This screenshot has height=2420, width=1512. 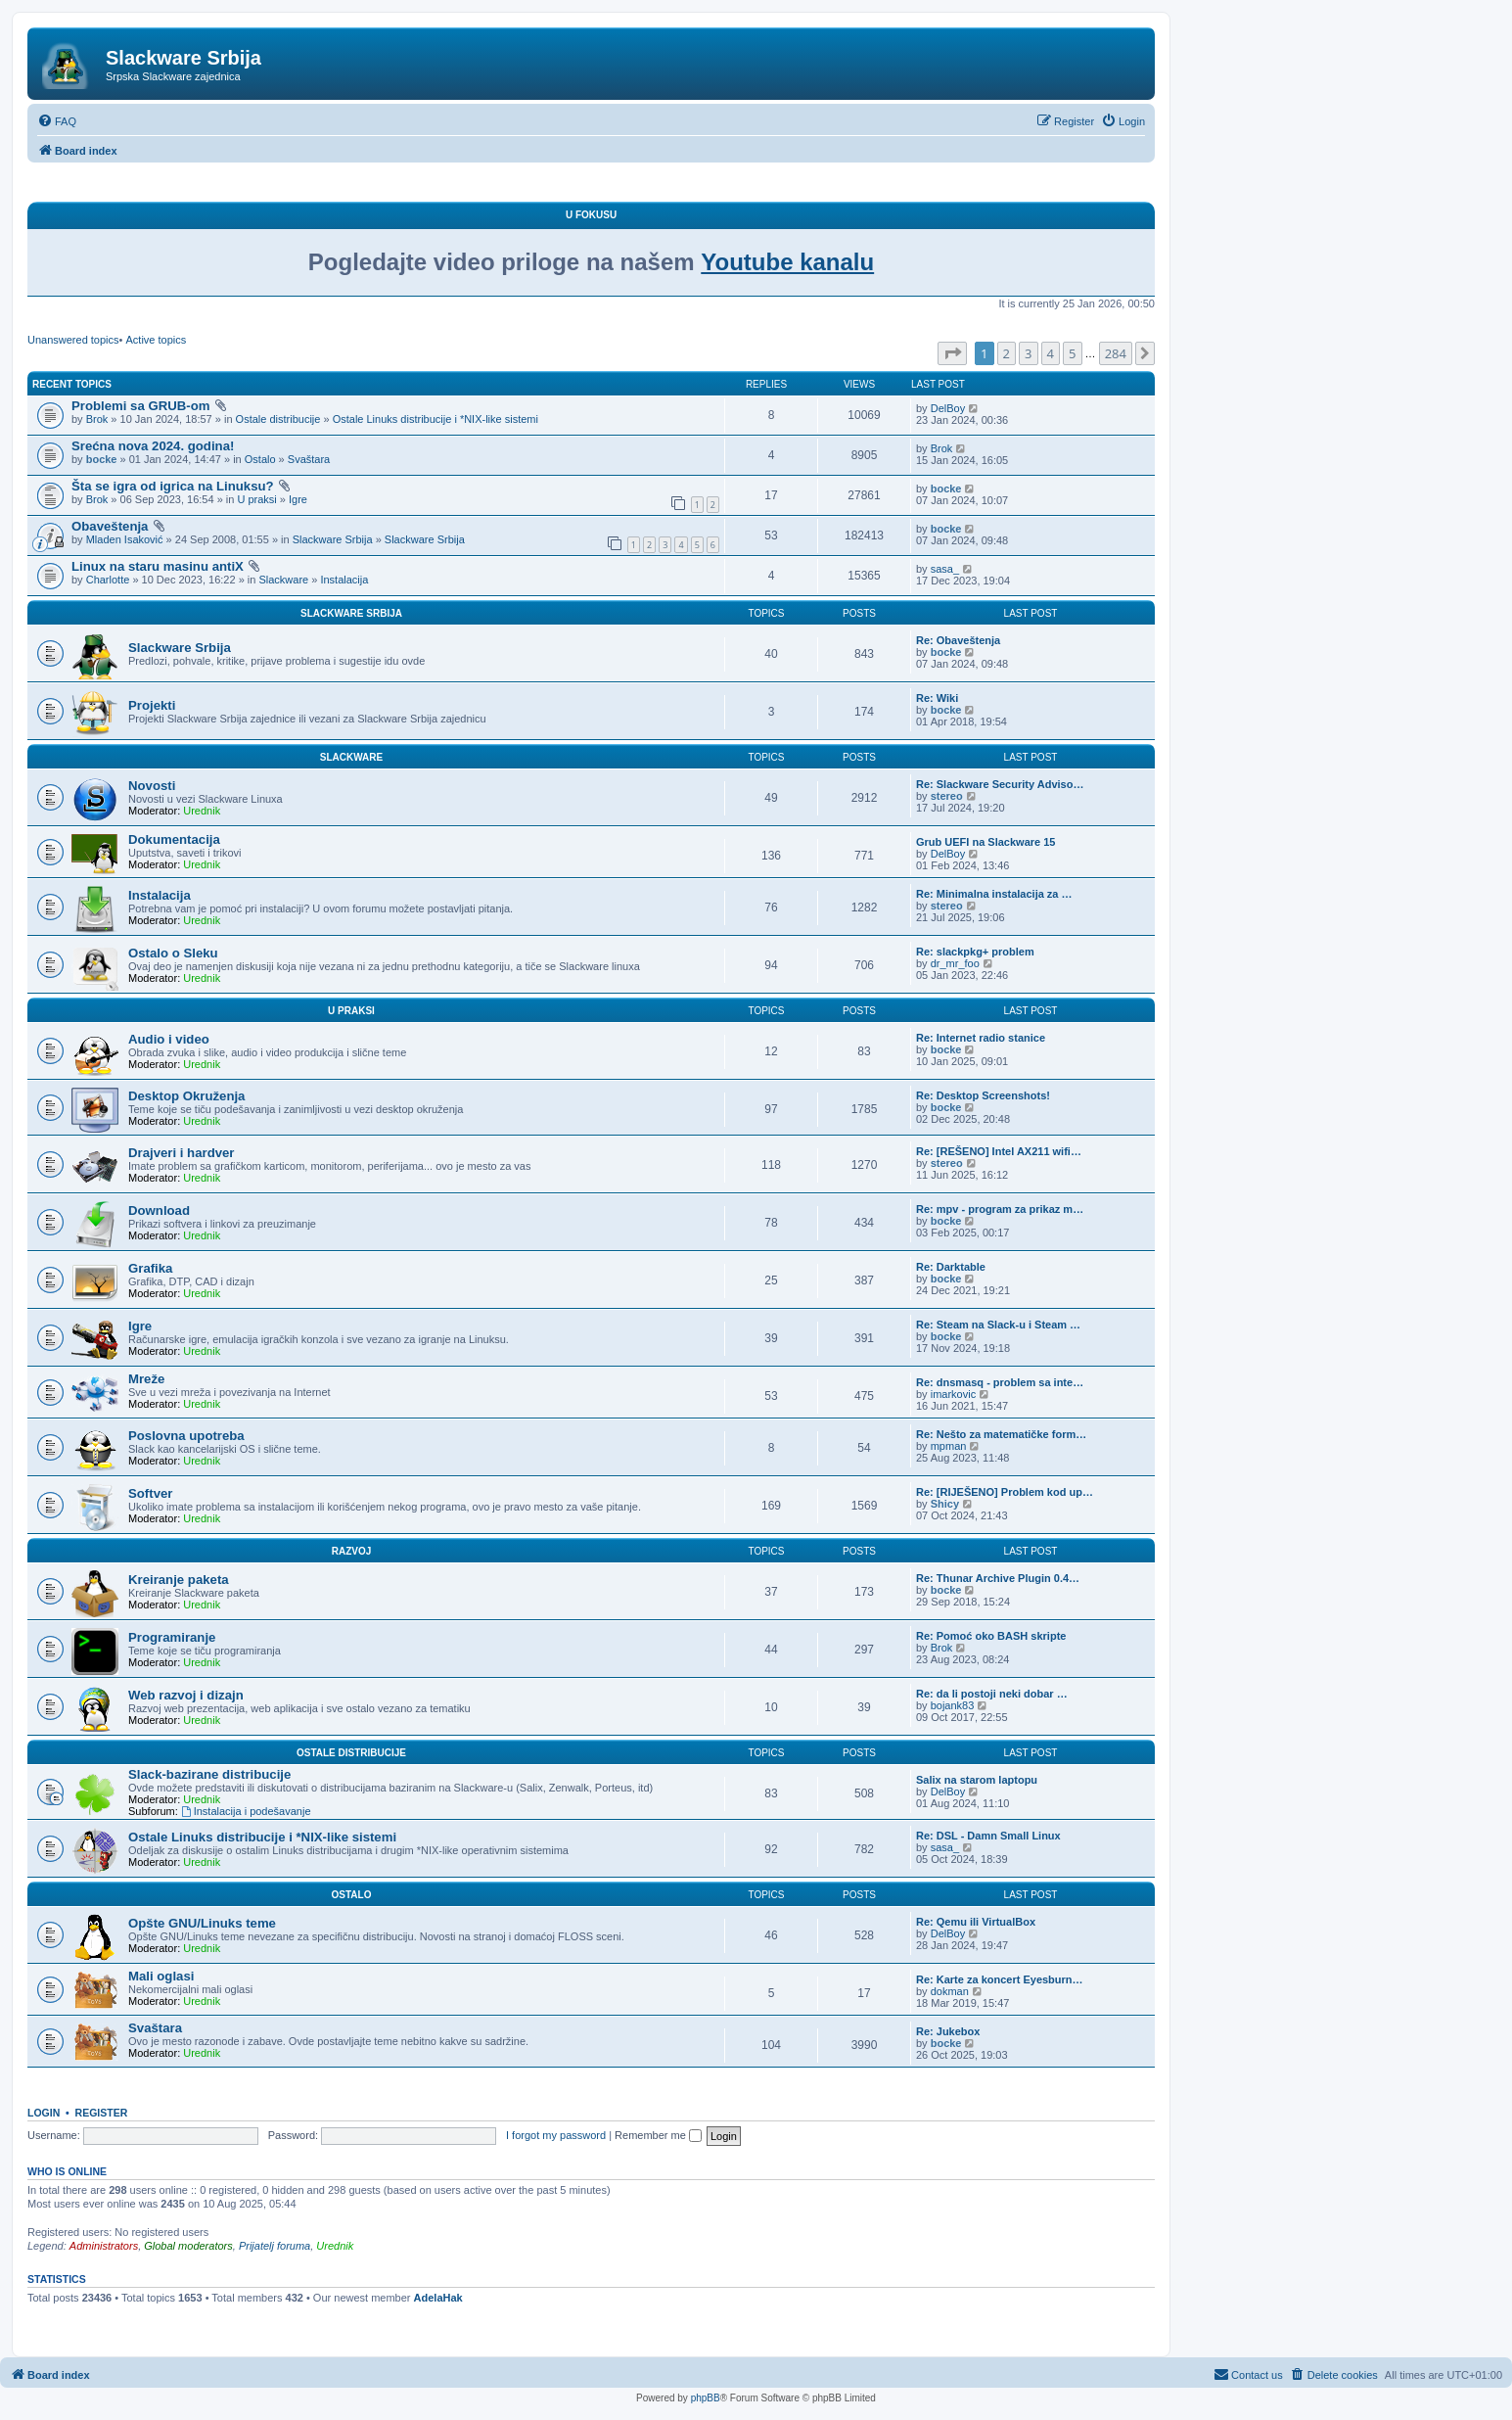 What do you see at coordinates (56, 121) in the screenshot?
I see `[menuitem]` at bounding box center [56, 121].